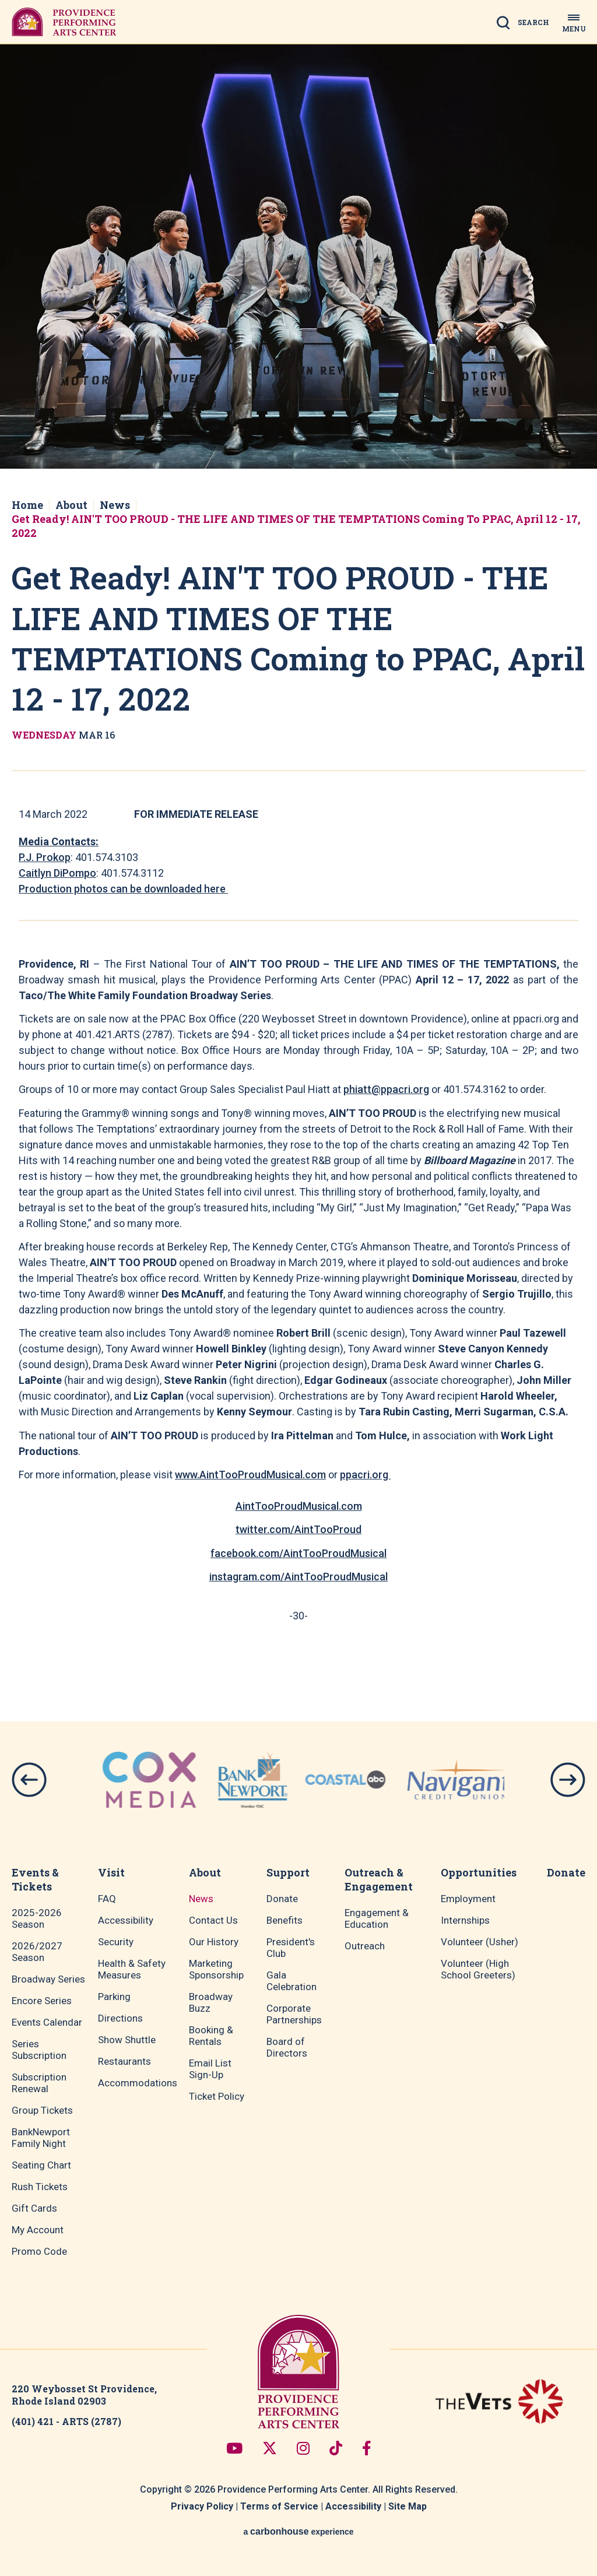 The width and height of the screenshot is (597, 2576). What do you see at coordinates (282, 1898) in the screenshot?
I see `Donate` at bounding box center [282, 1898].